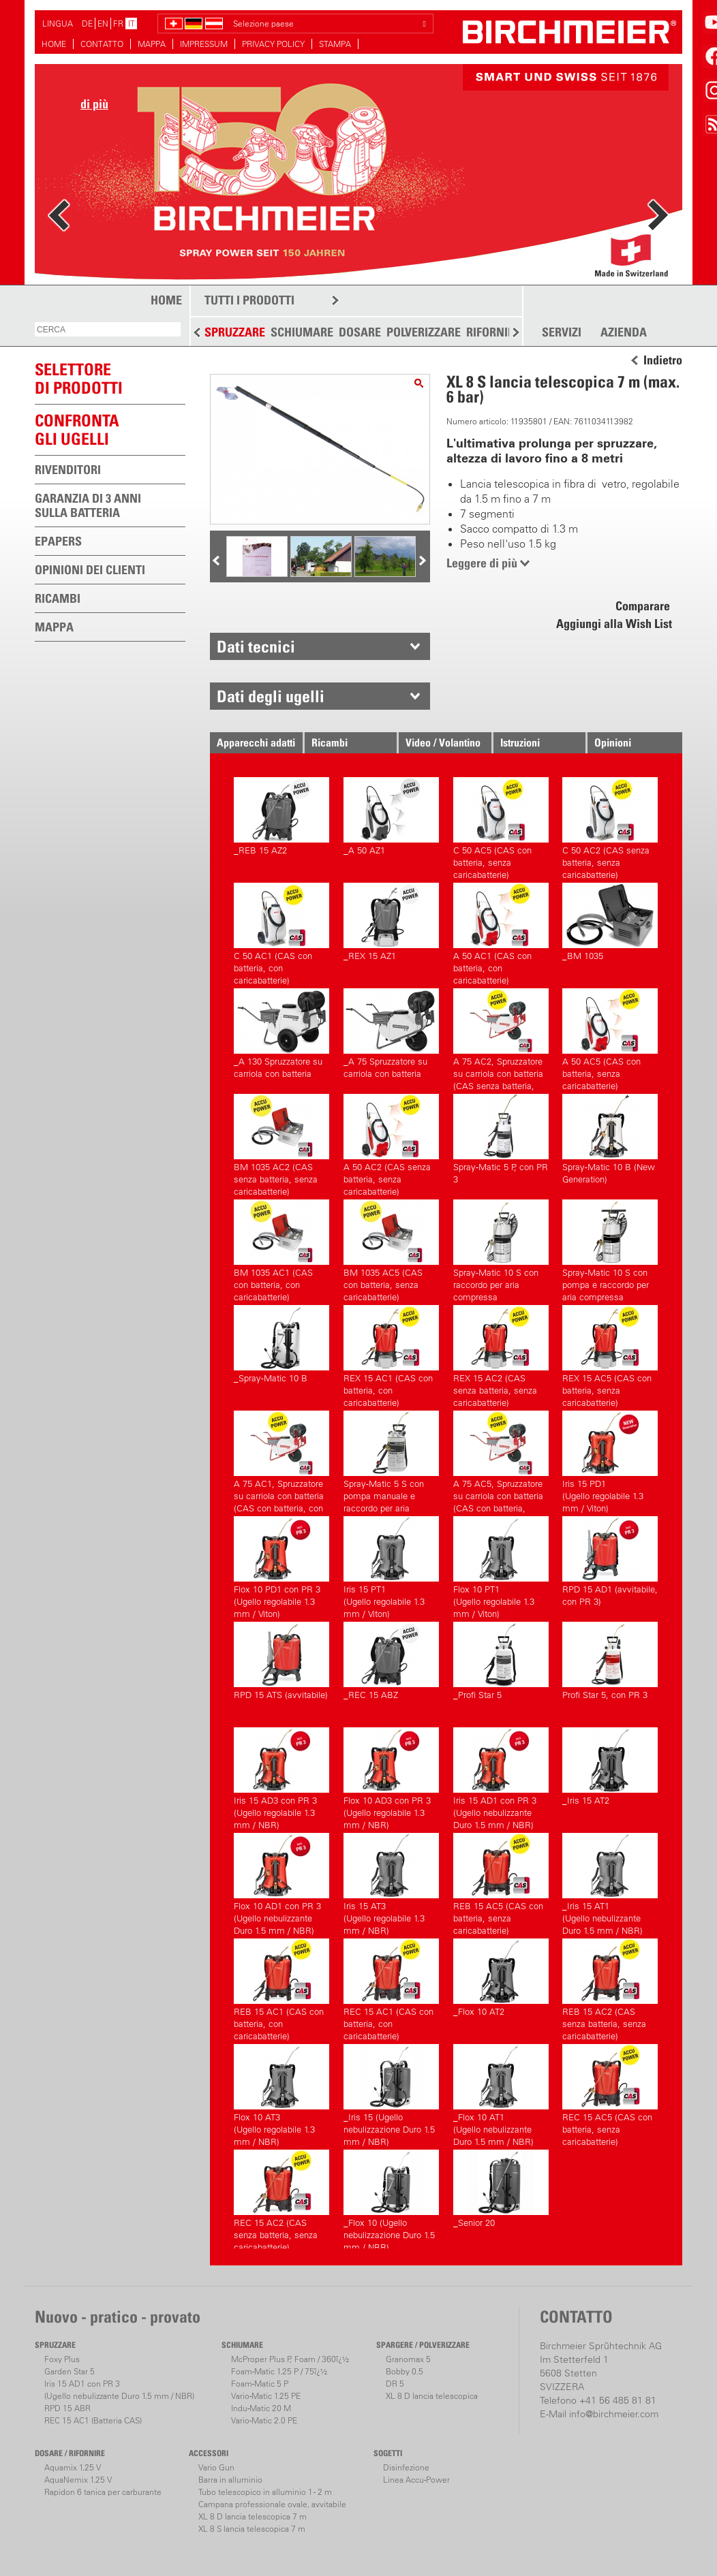 This screenshot has width=717, height=2576. I want to click on REX 15 AC2 (CAS senza batteria, senza caricabatterie), so click(501, 1354).